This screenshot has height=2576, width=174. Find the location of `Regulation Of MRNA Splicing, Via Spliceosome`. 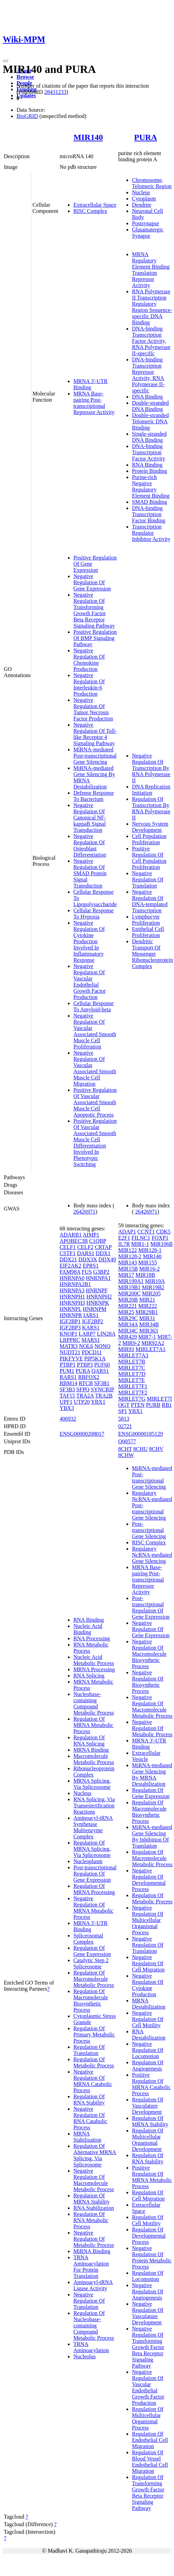

Regulation Of MRNA Splicing, Via Spliceosome is located at coordinates (92, 1849).